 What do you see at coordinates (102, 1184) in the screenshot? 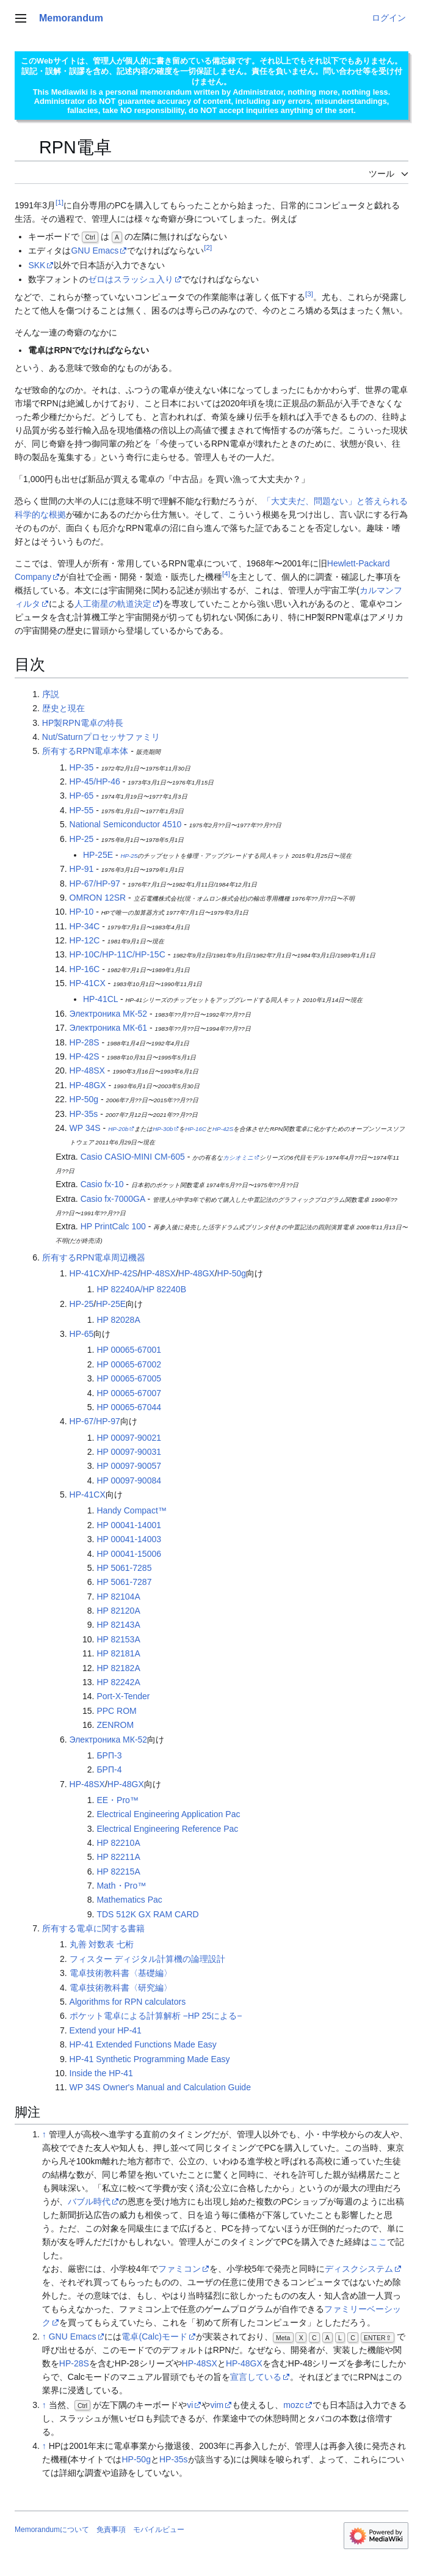
I see `Casio fx-10` at bounding box center [102, 1184].